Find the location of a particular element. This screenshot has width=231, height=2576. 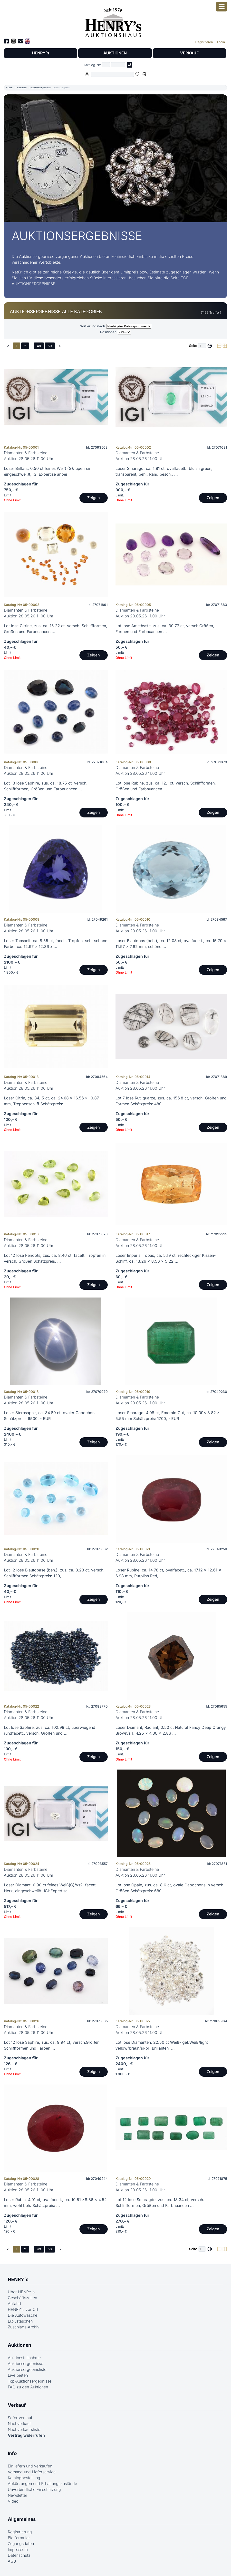

Anfahrt is located at coordinates (14, 2303).